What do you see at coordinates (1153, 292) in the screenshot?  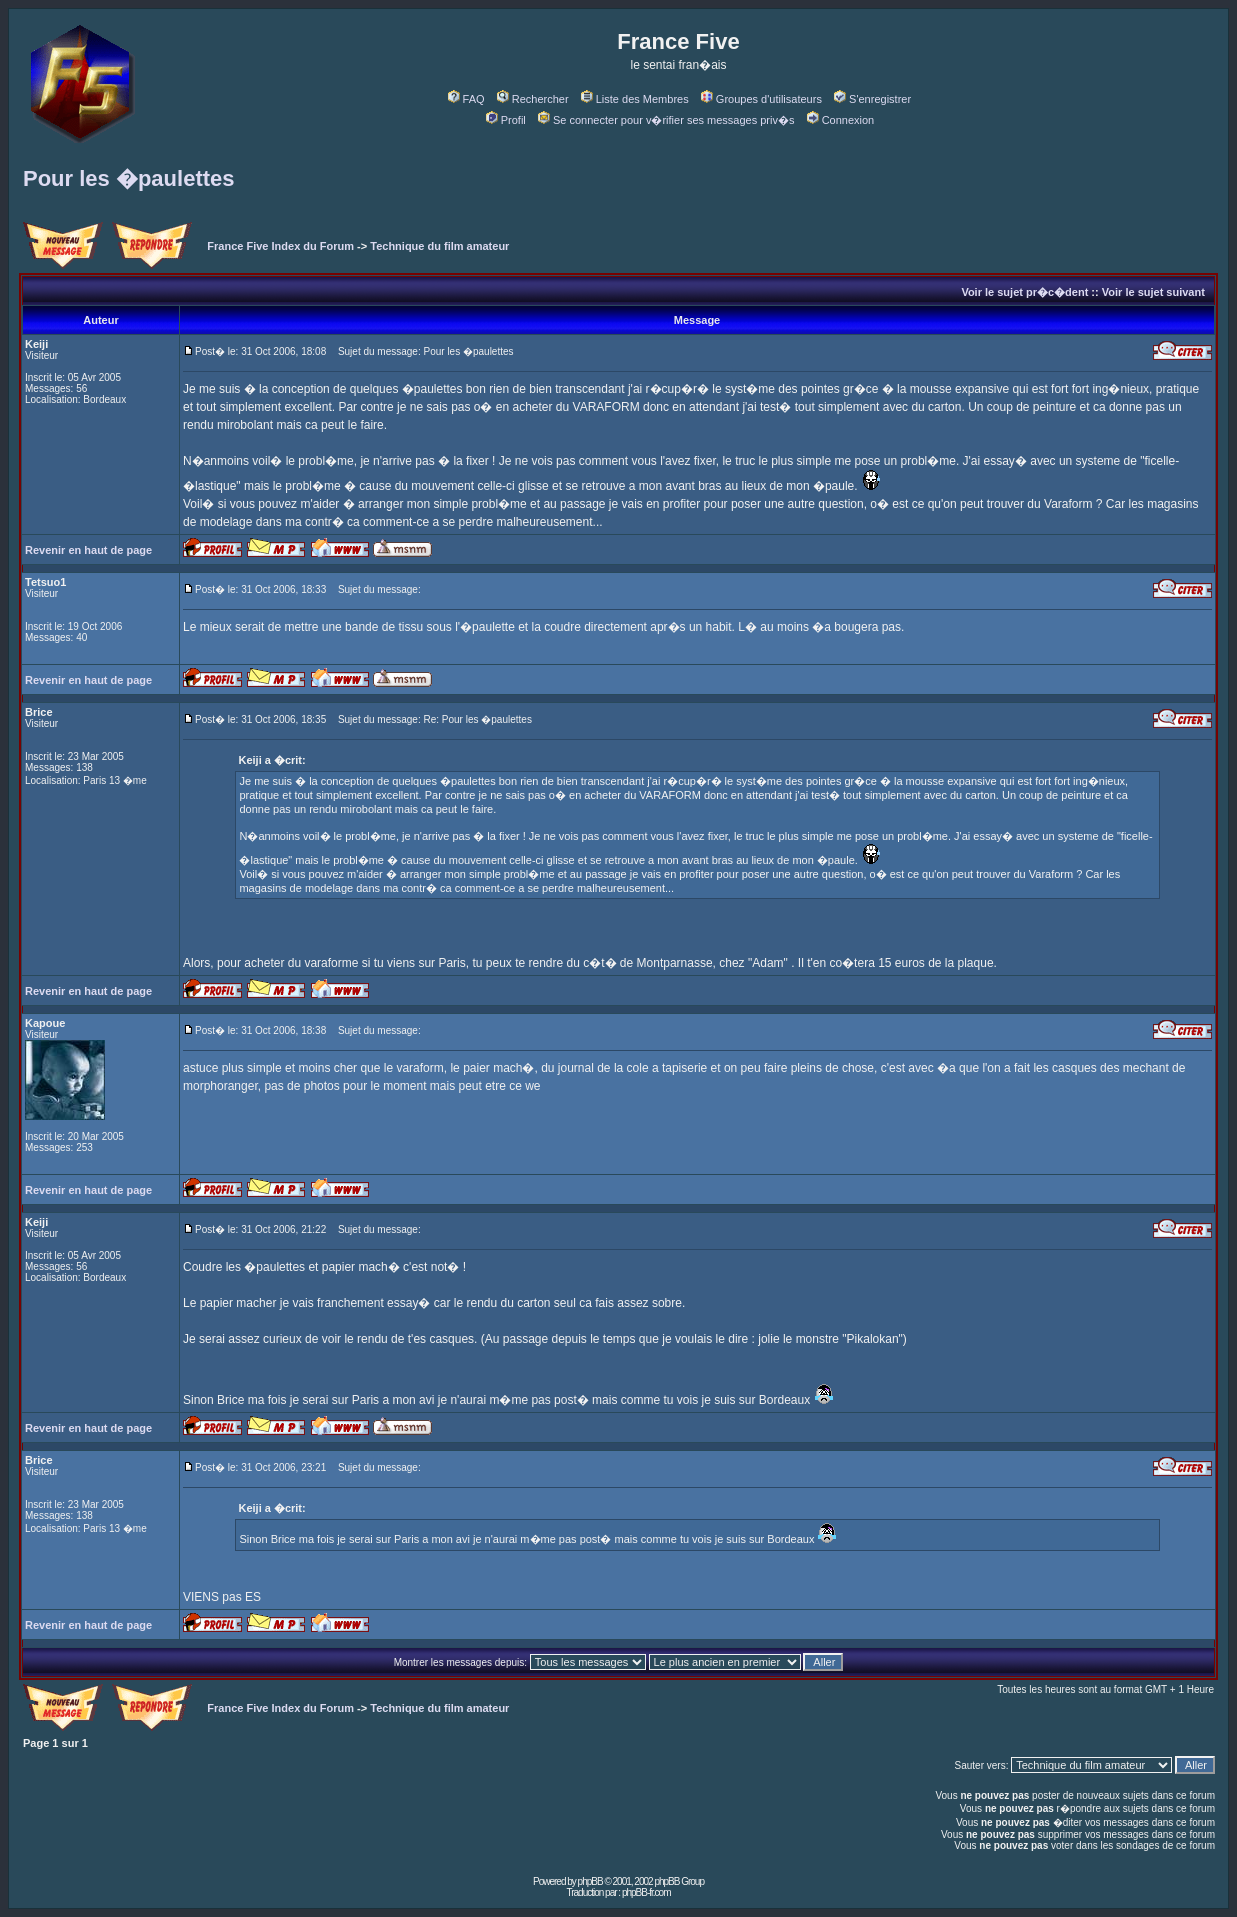 I see `Voir le sujet suivant` at bounding box center [1153, 292].